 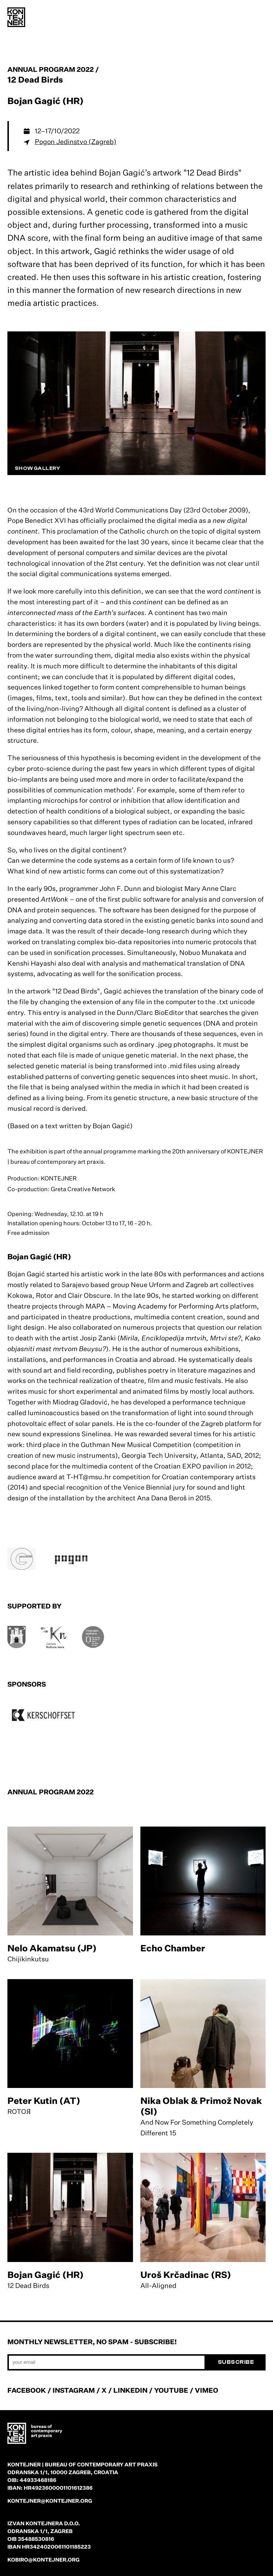 I want to click on Echo Chamber, so click(x=172, y=1948).